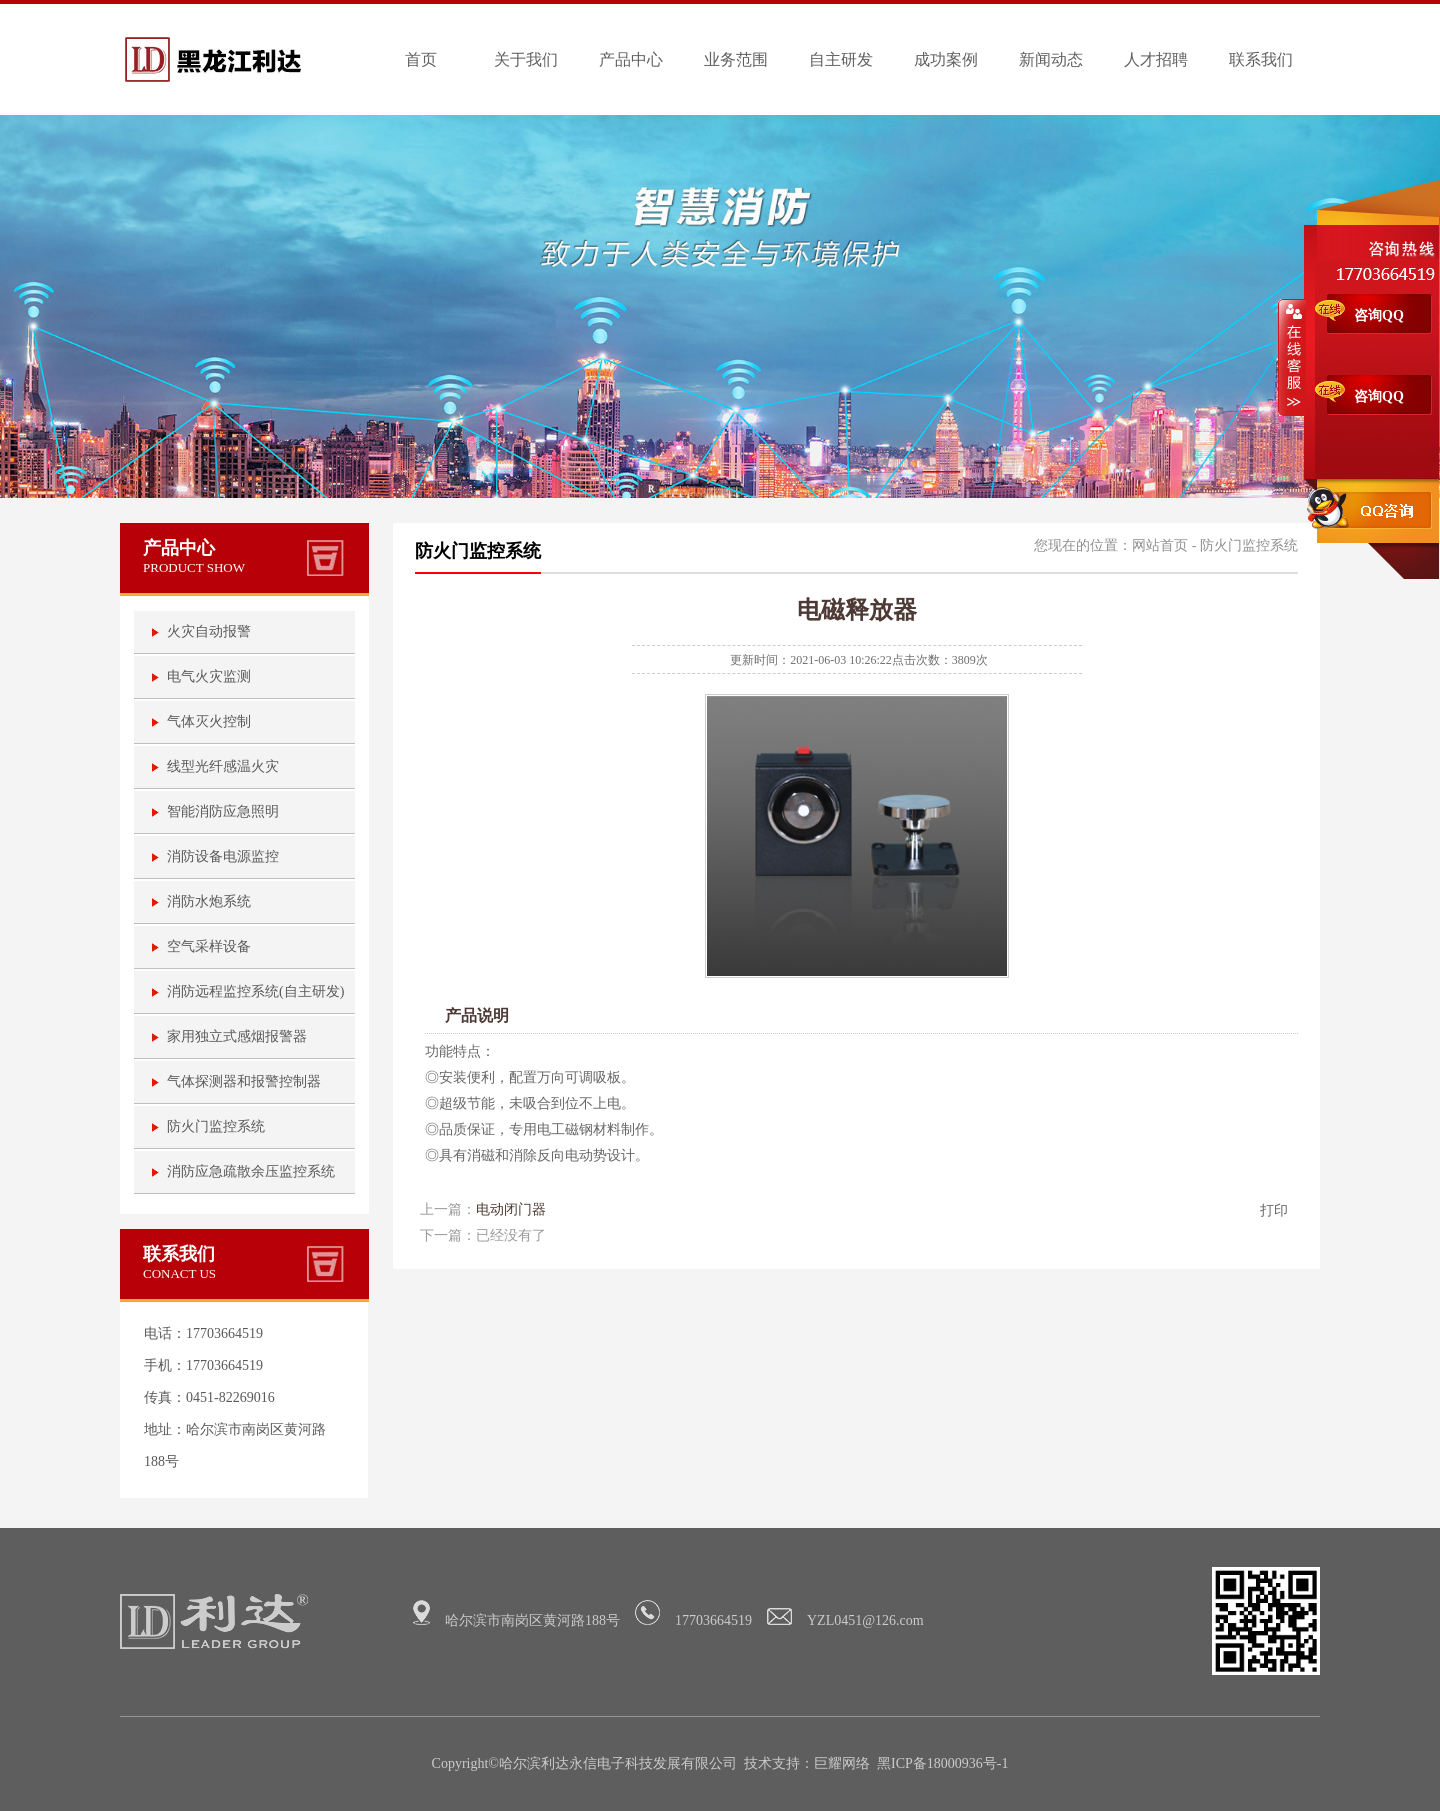 The width and height of the screenshot is (1440, 1811). I want to click on 黑ICP备18000936号-1, so click(942, 1763).